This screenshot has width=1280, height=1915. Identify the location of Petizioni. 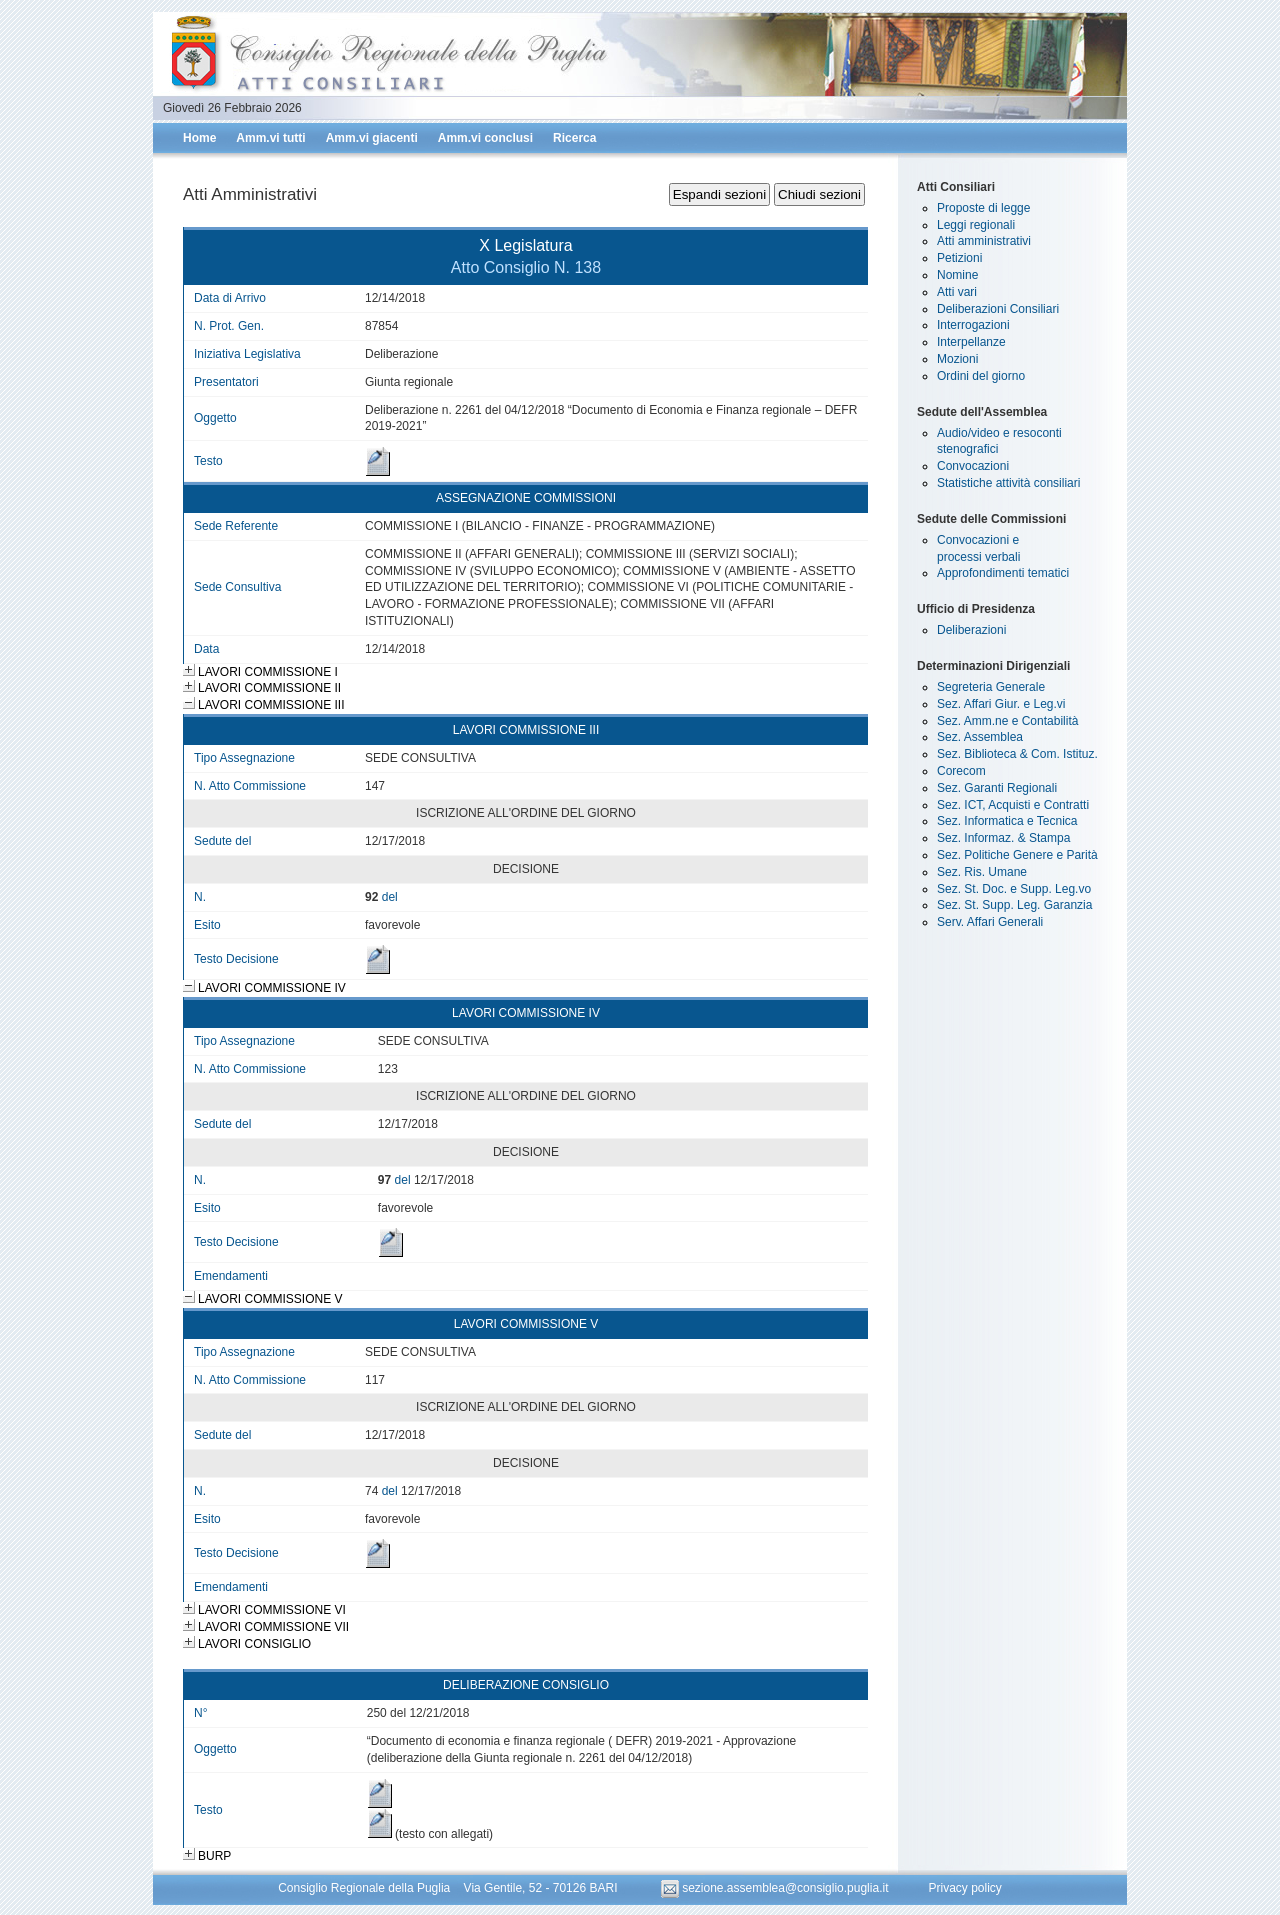
(959, 258).